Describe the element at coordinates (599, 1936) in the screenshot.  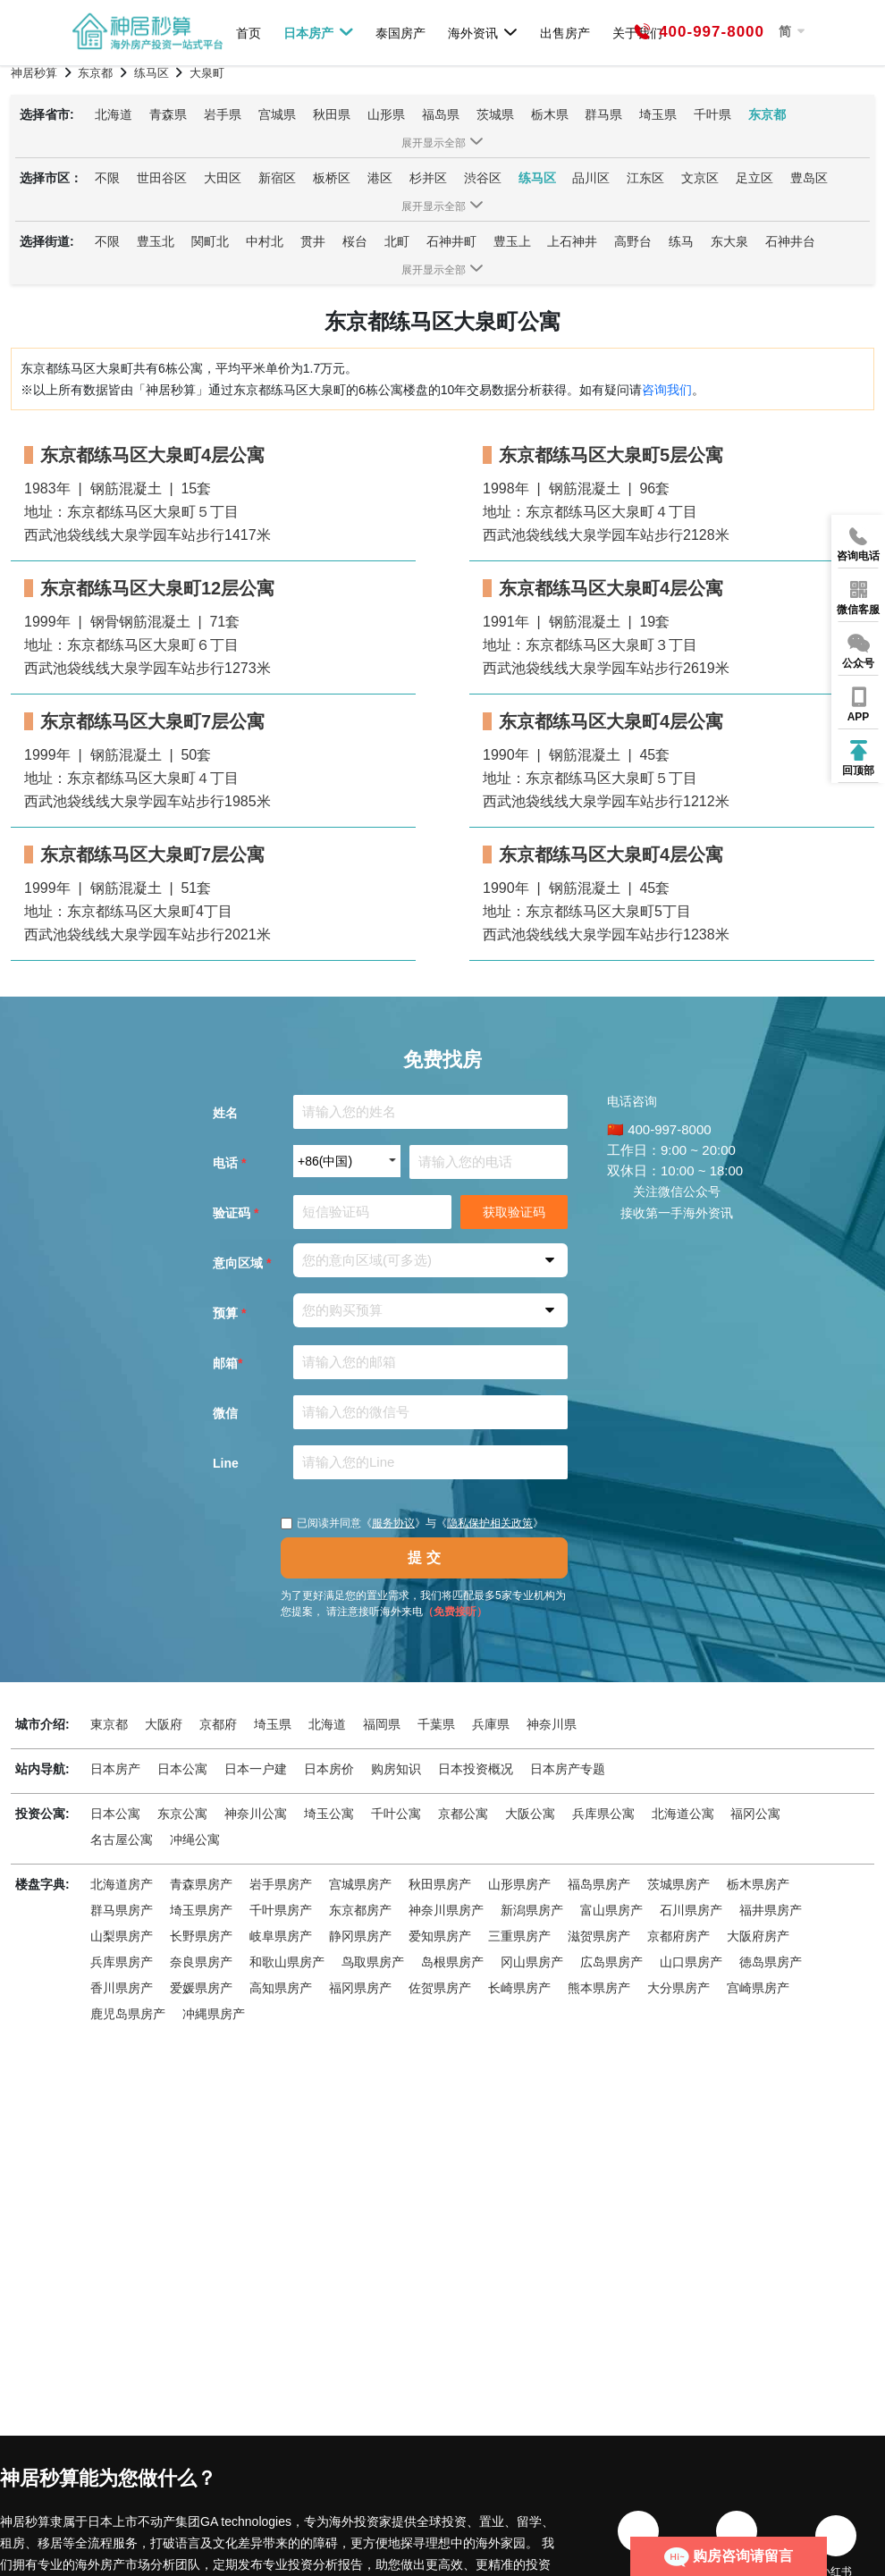
I see `滋贺県房产` at that location.